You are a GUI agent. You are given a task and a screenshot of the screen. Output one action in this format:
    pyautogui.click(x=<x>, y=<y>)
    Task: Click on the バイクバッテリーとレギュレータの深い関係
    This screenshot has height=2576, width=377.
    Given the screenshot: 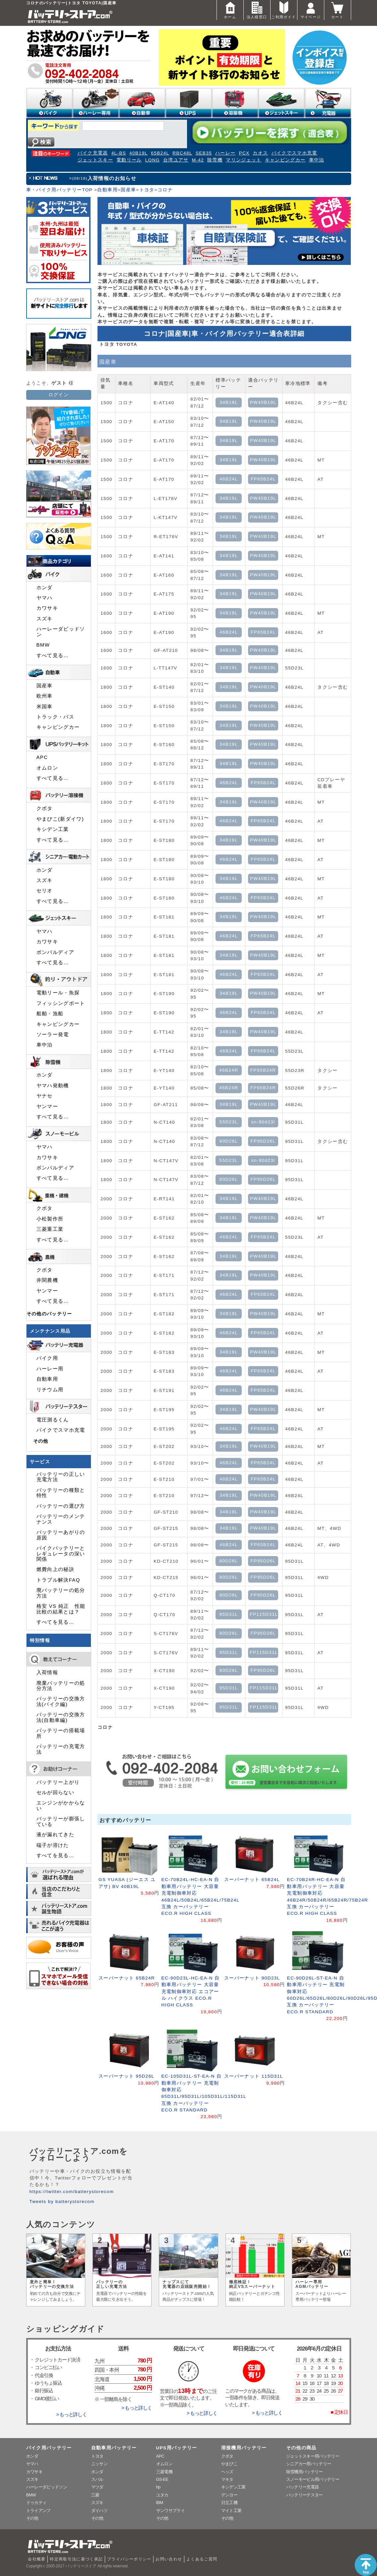 What is the action you would take?
    pyautogui.click(x=60, y=1553)
    